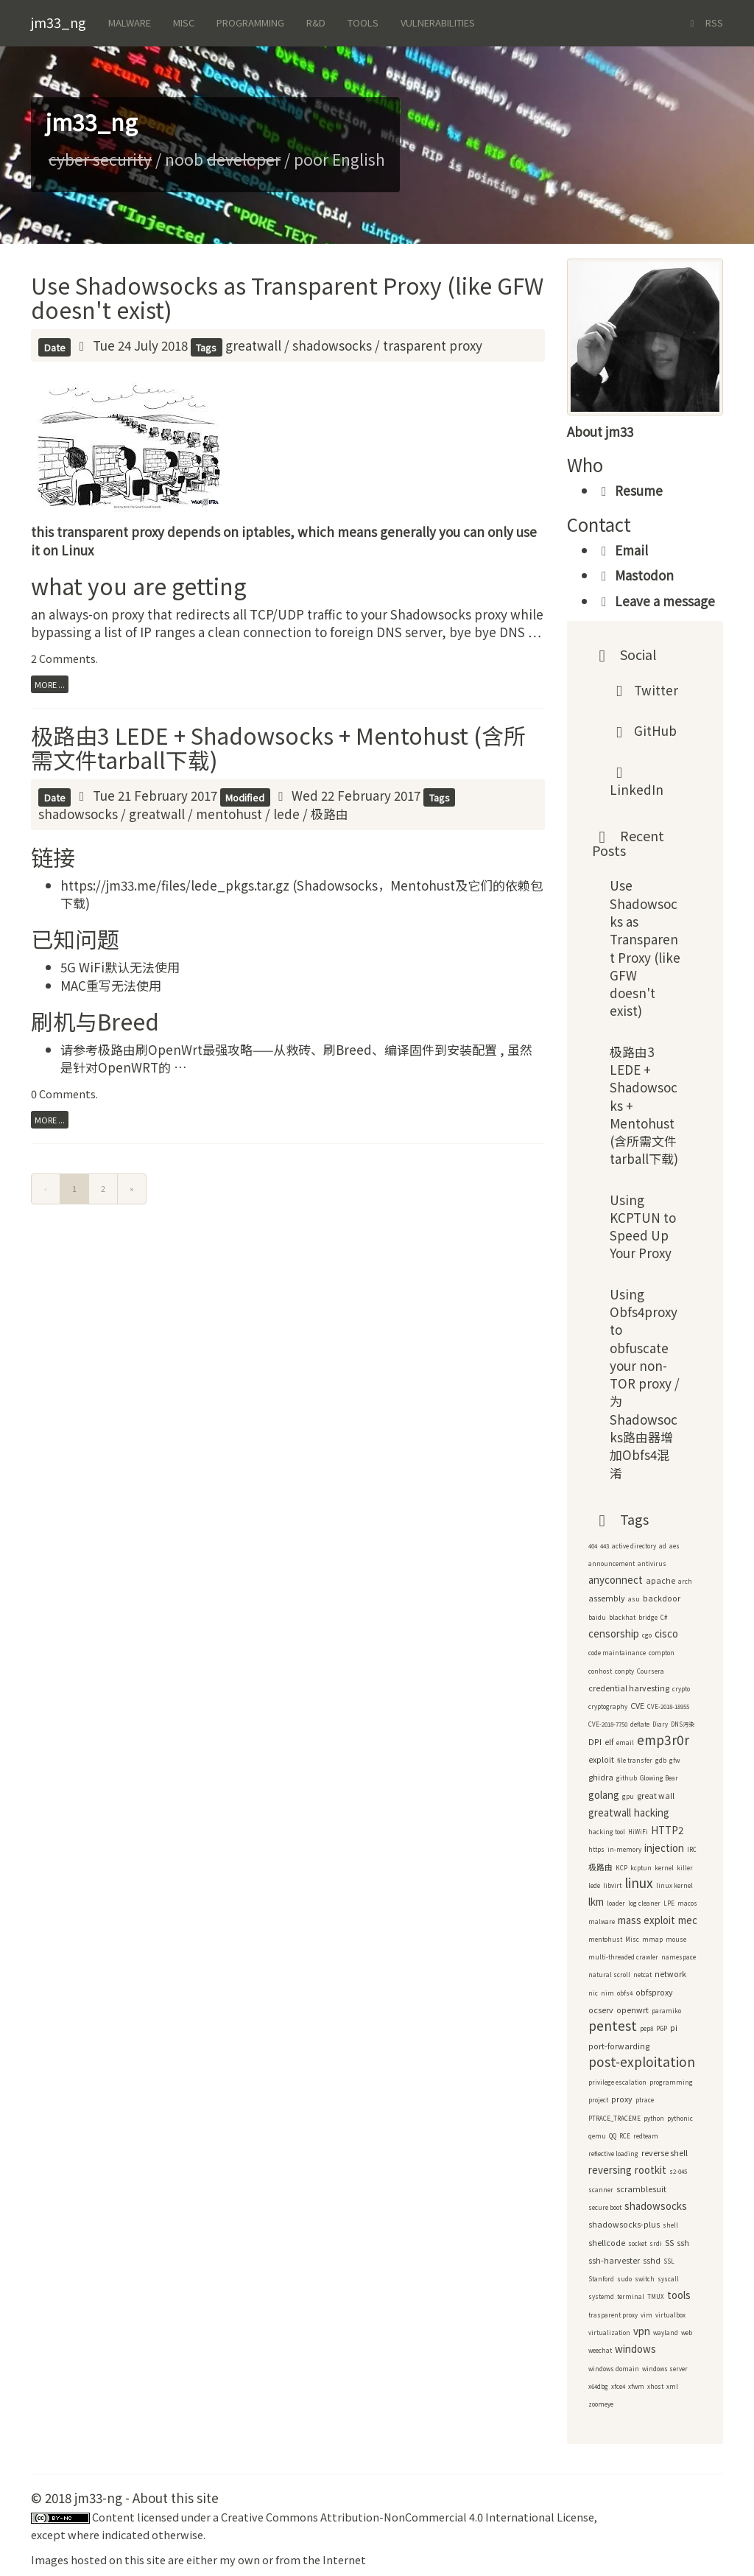 The width and height of the screenshot is (754, 2576). Describe the element at coordinates (634, 1760) in the screenshot. I see `file transfer` at that location.